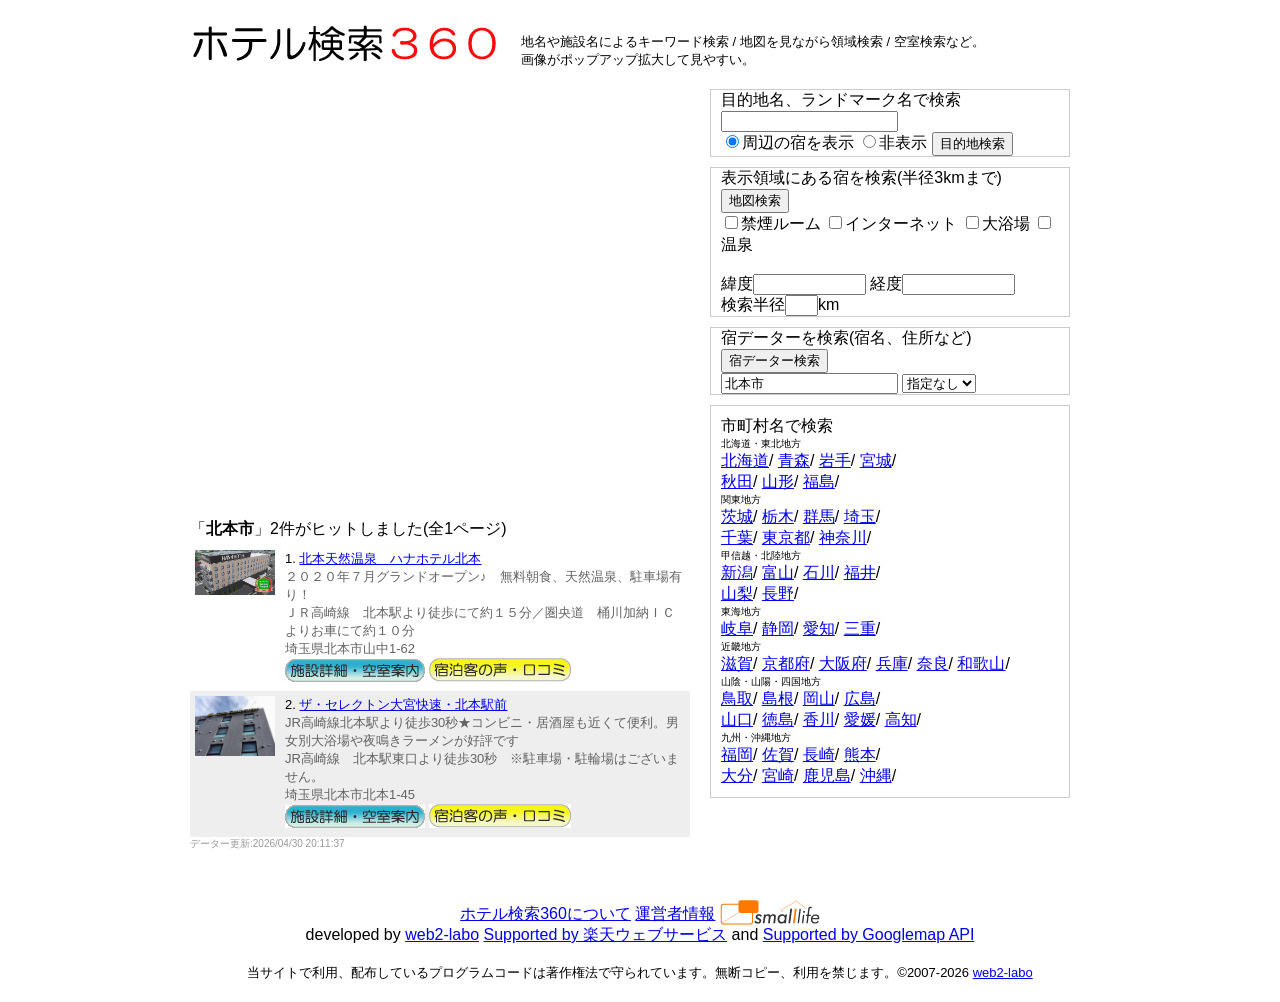  I want to click on 禁煙ルーム, so click(773, 223).